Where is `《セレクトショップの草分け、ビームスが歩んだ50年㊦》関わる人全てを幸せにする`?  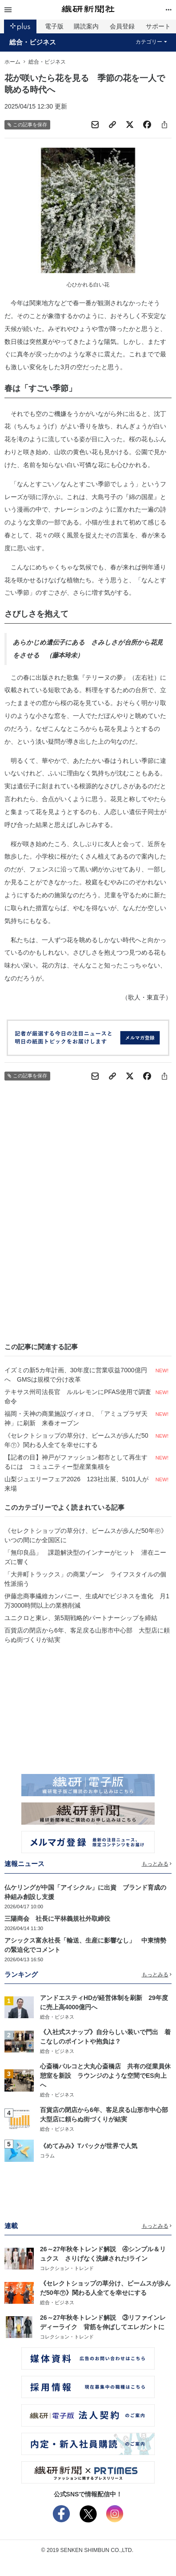
《セレクトショップの草分け、ビームスが歩んだ50年㊦》関わる人全てを幸せにする is located at coordinates (76, 1440).